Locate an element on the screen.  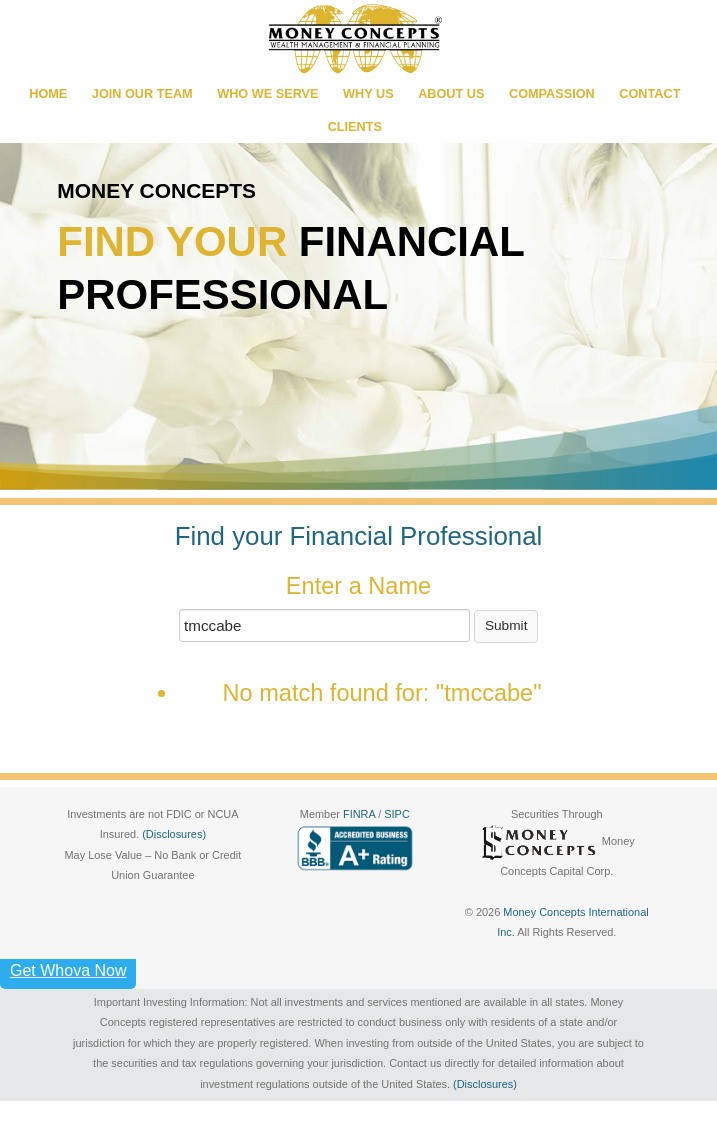
CLIENTS is located at coordinates (355, 127).